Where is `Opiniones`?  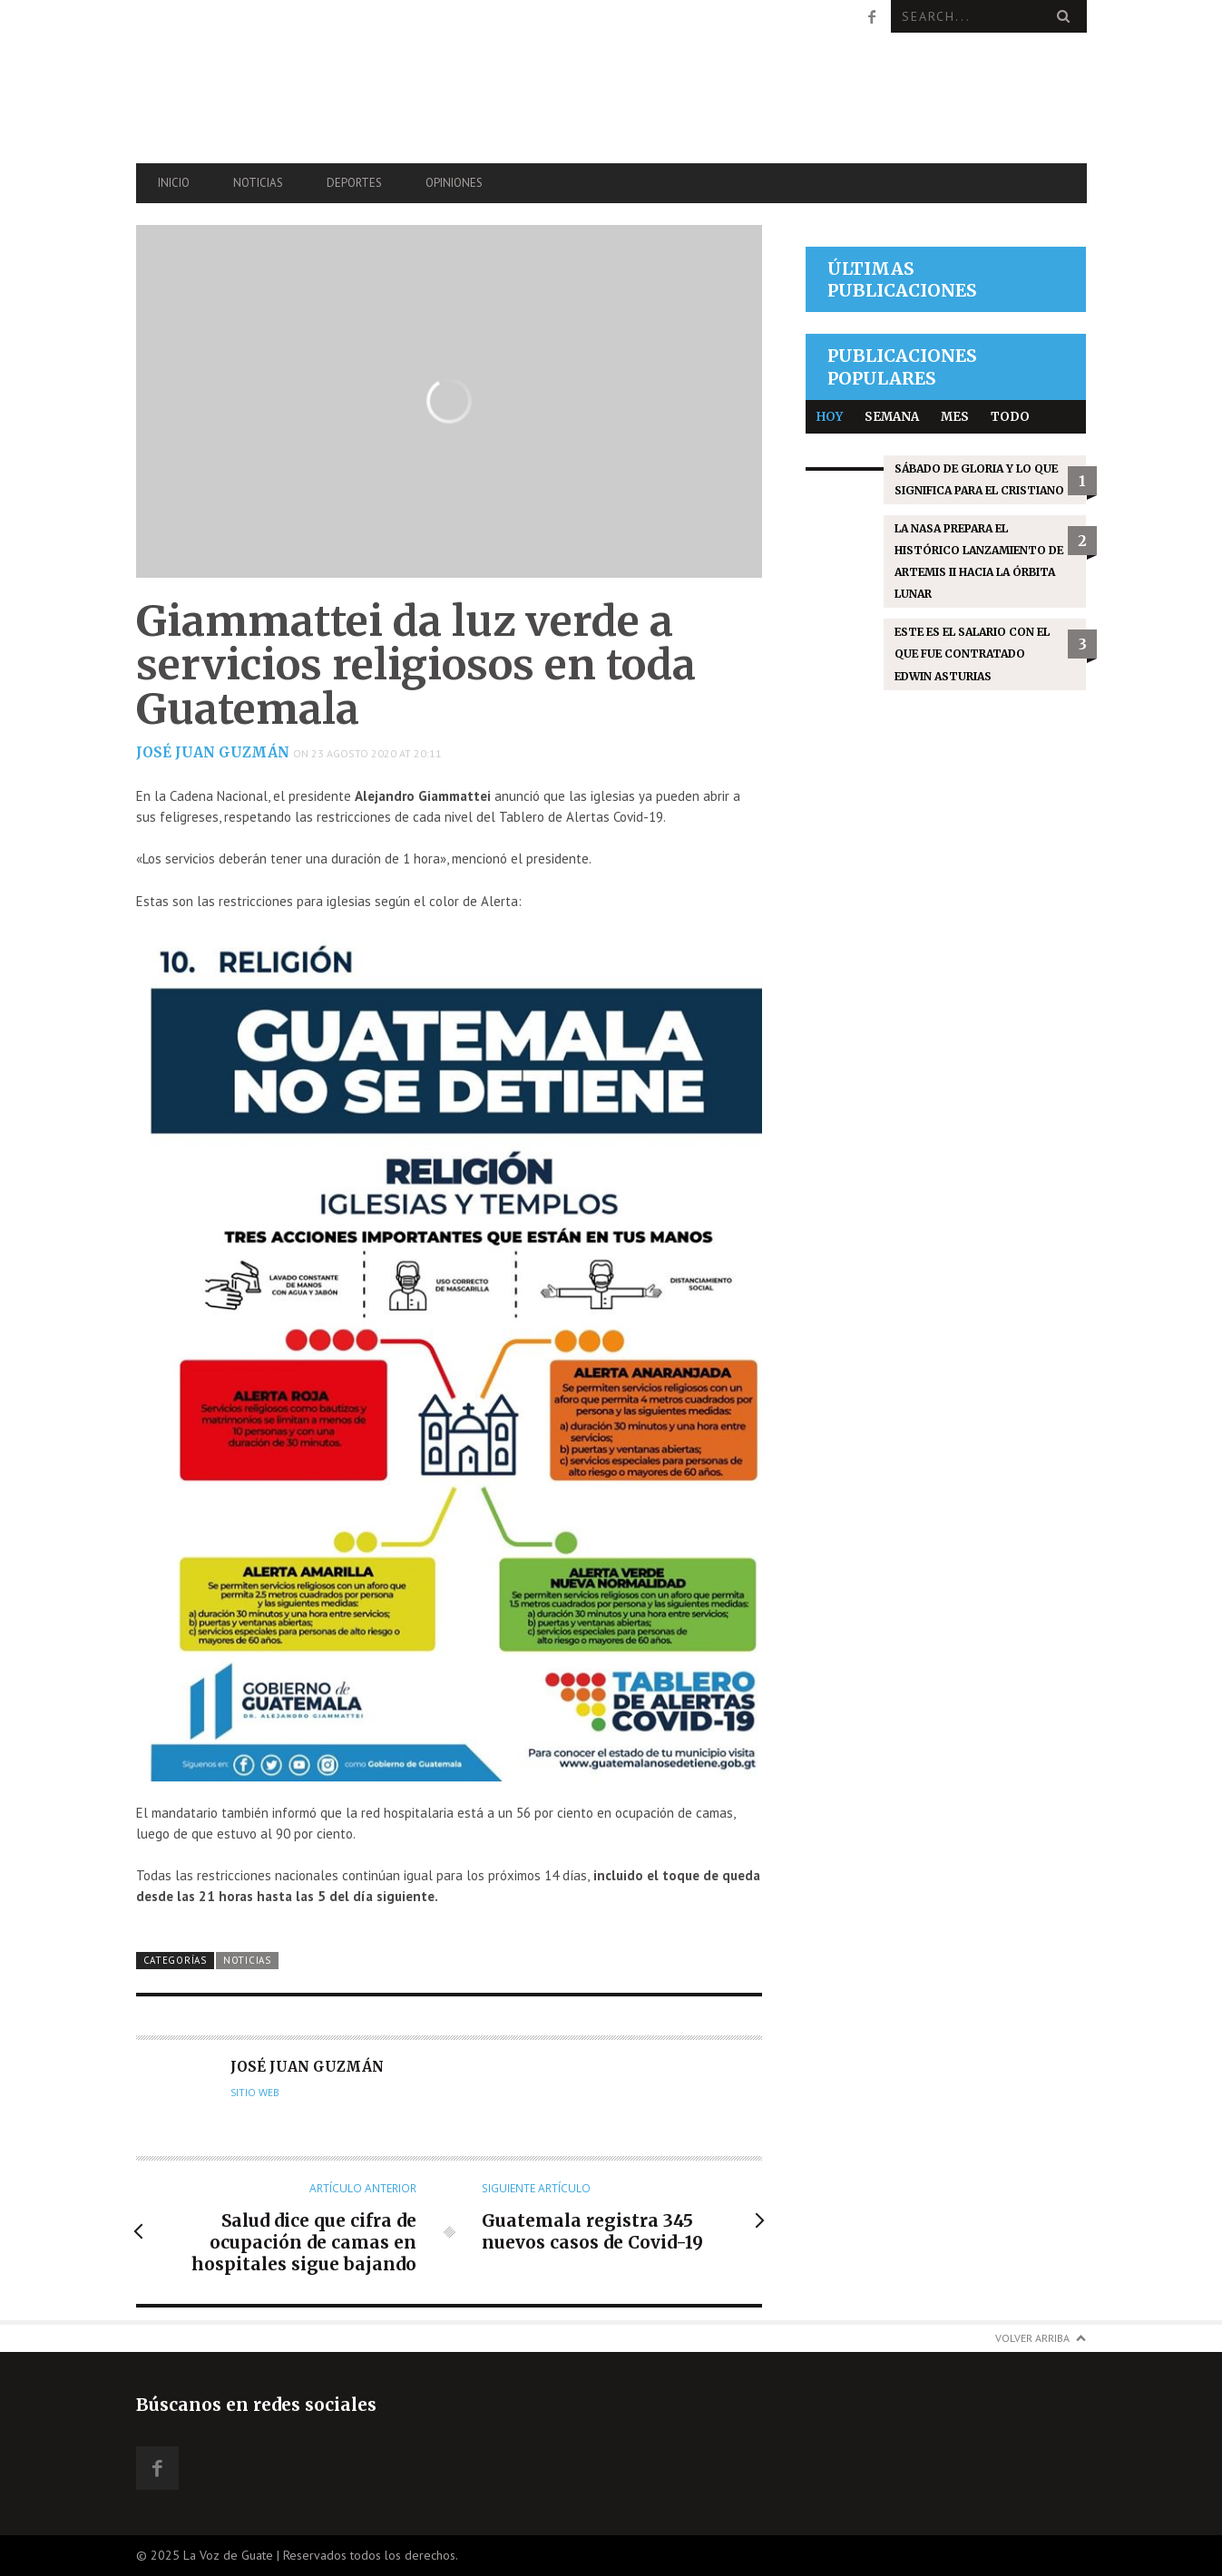 Opiniones is located at coordinates (454, 182).